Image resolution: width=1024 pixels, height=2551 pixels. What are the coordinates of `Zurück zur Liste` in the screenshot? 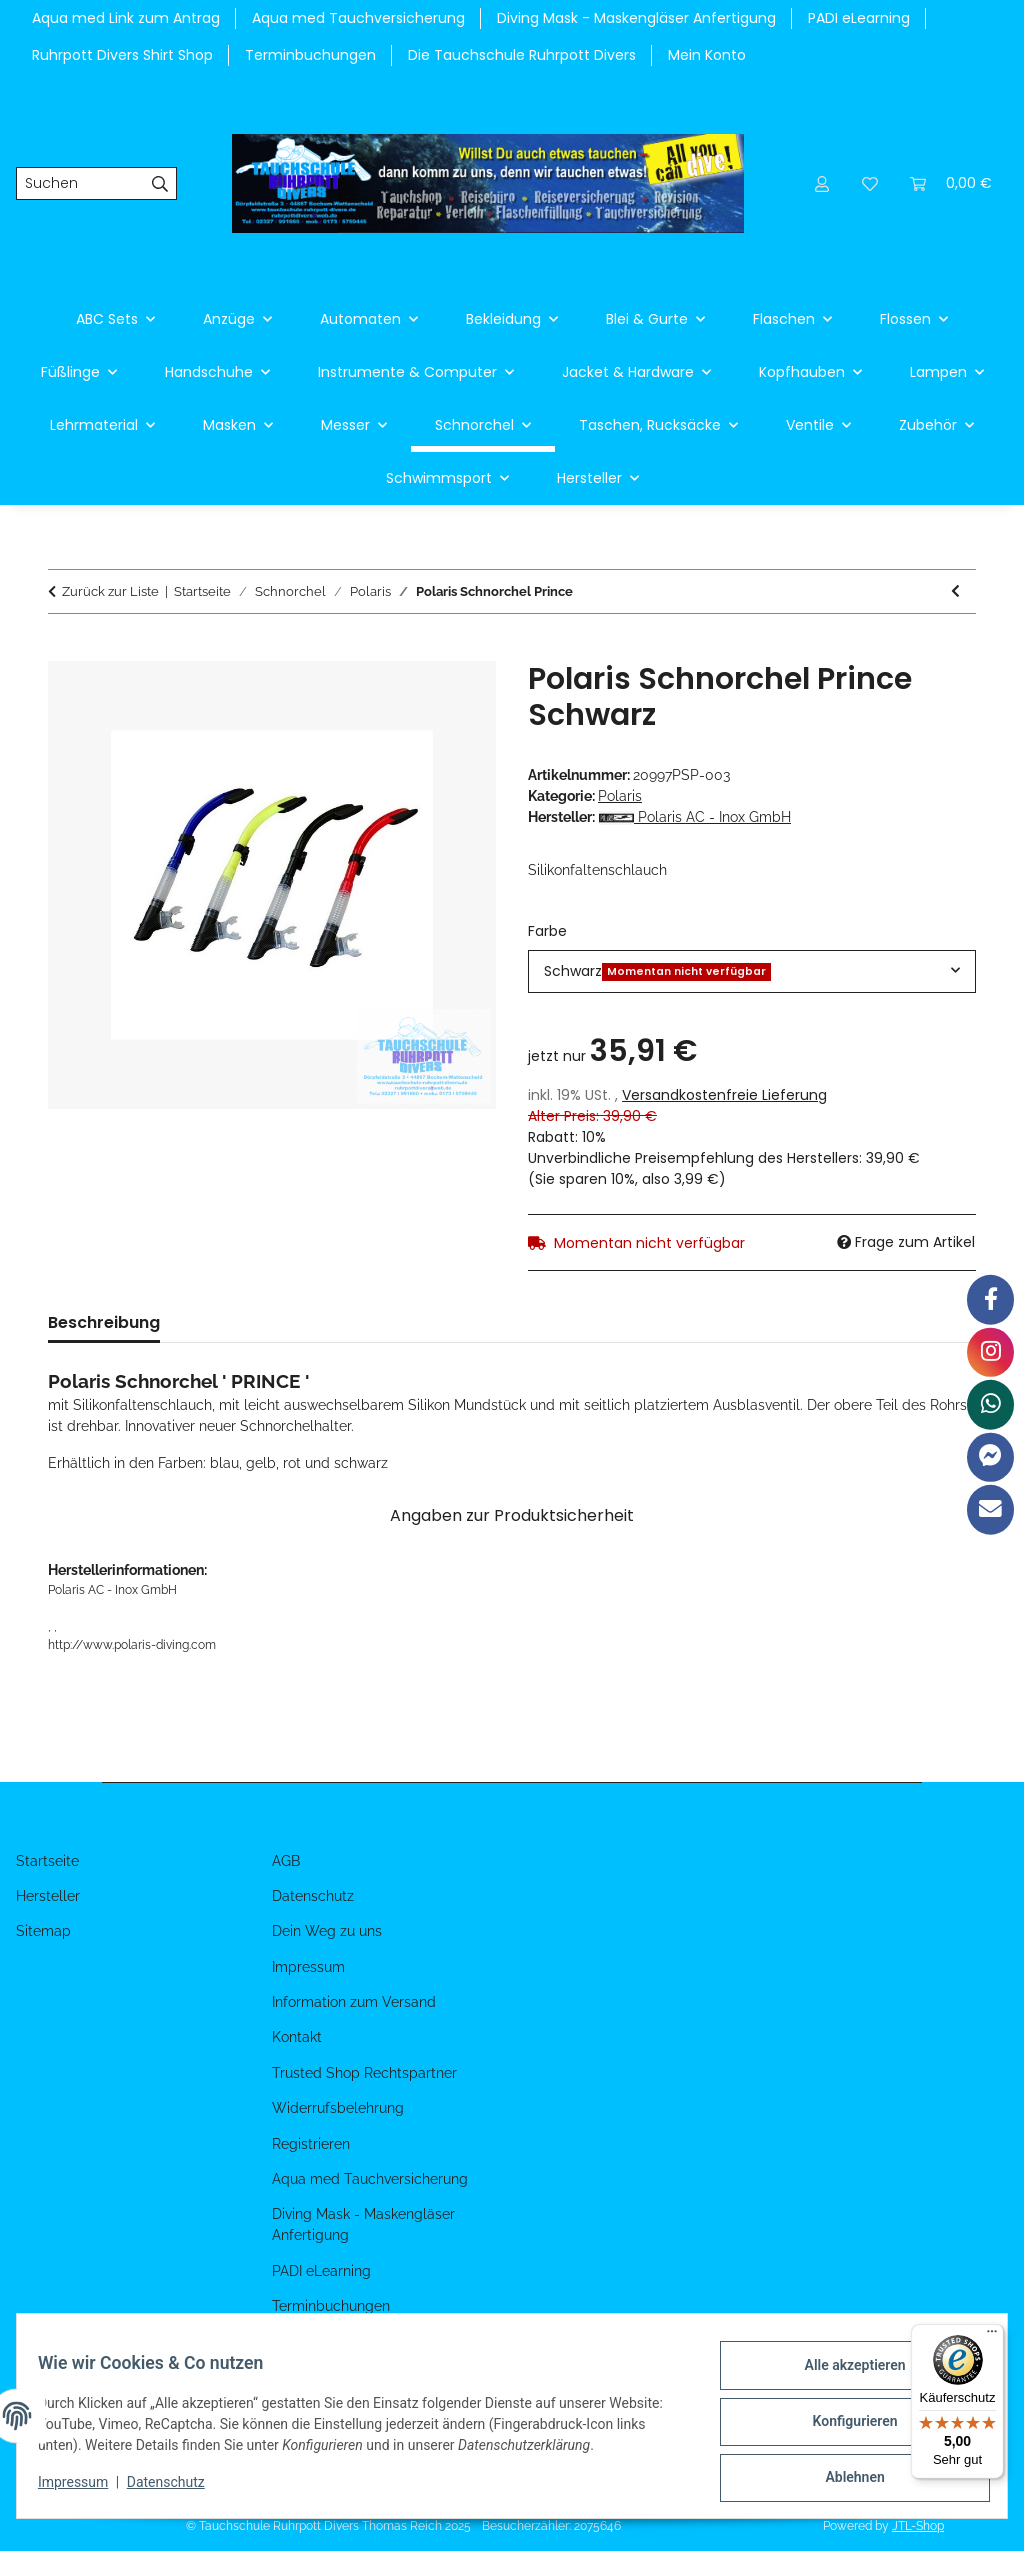 It's located at (110, 591).